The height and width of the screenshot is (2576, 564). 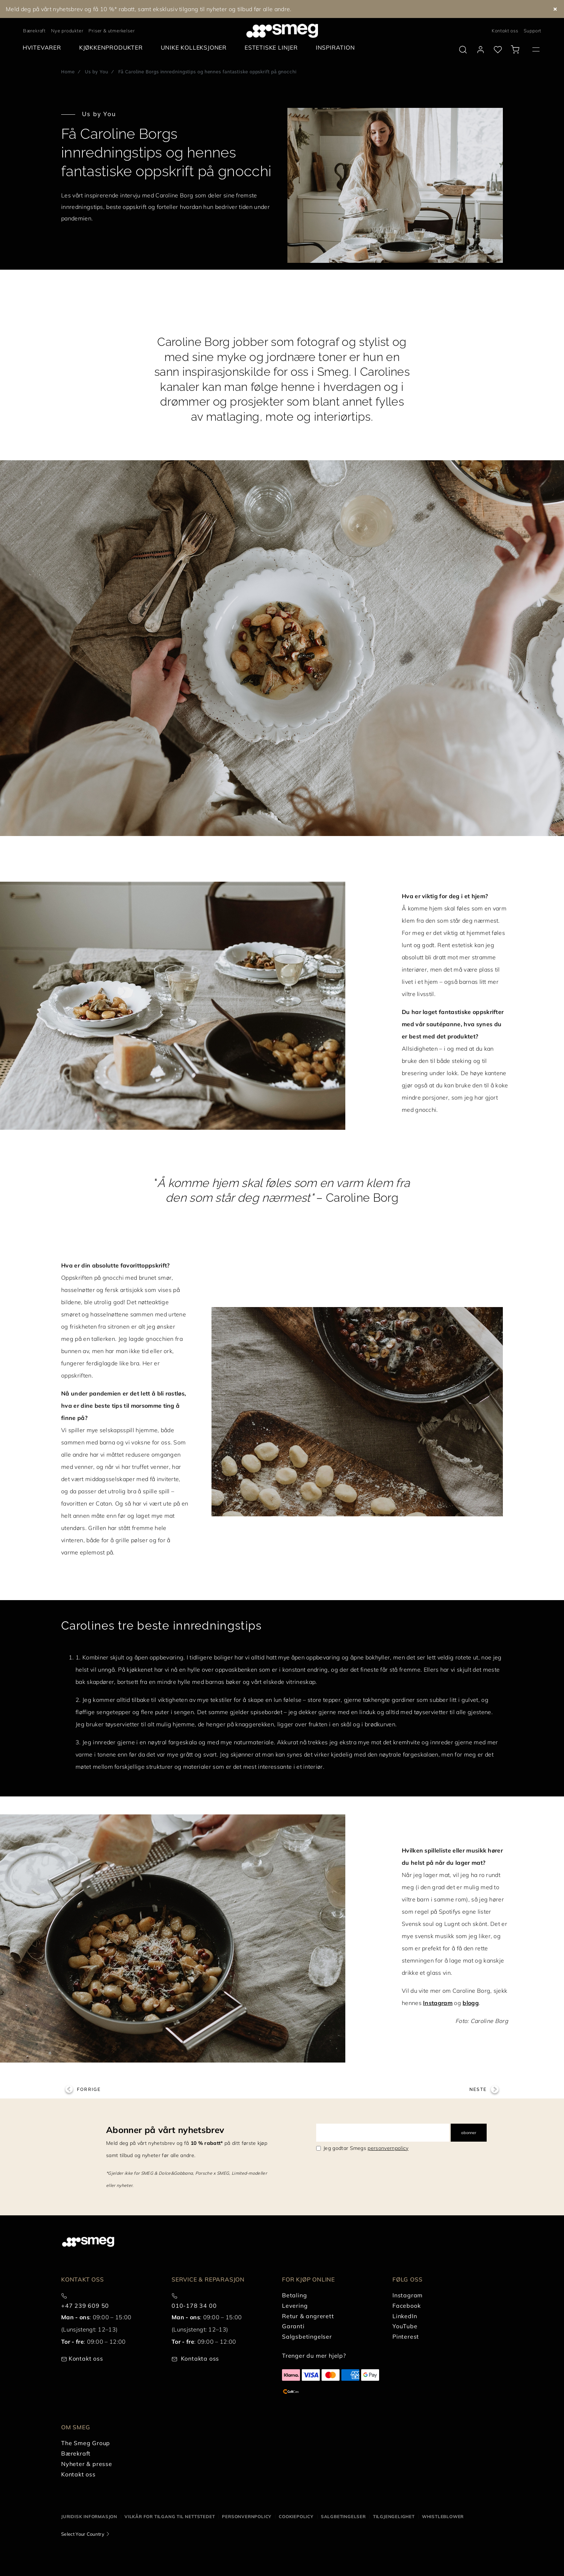 What do you see at coordinates (44, 47) in the screenshot?
I see `[menuitem]` at bounding box center [44, 47].